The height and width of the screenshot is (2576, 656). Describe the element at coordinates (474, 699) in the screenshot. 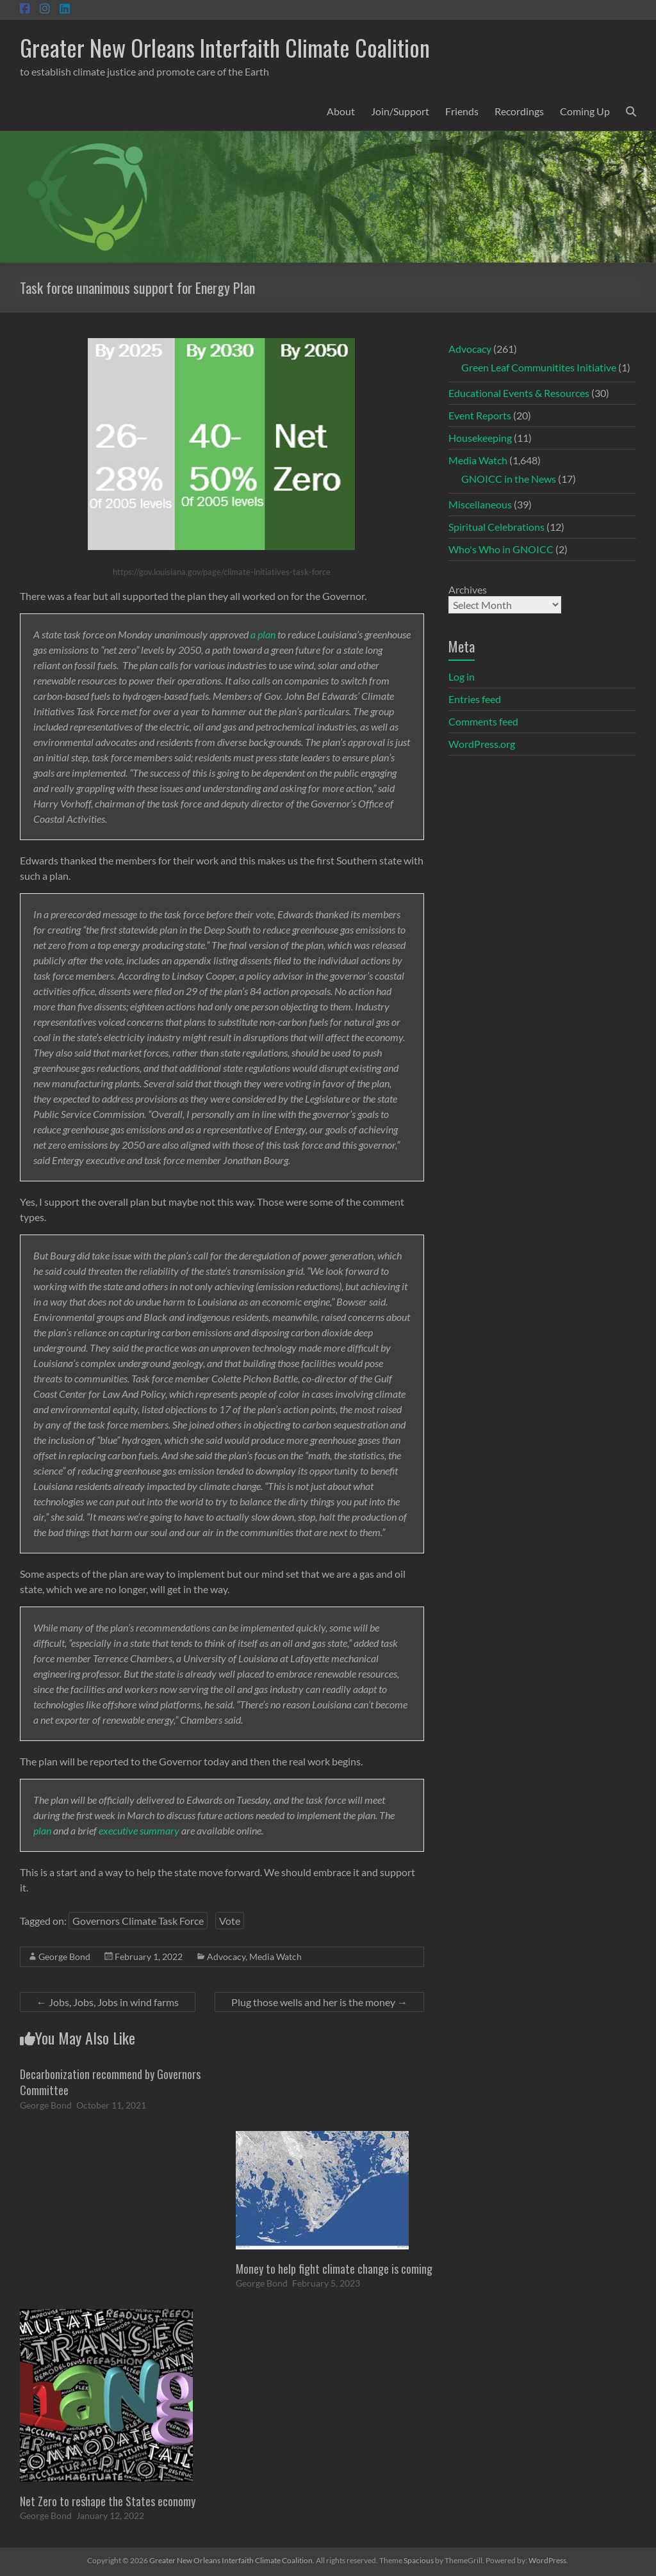

I see `Entries feed` at that location.